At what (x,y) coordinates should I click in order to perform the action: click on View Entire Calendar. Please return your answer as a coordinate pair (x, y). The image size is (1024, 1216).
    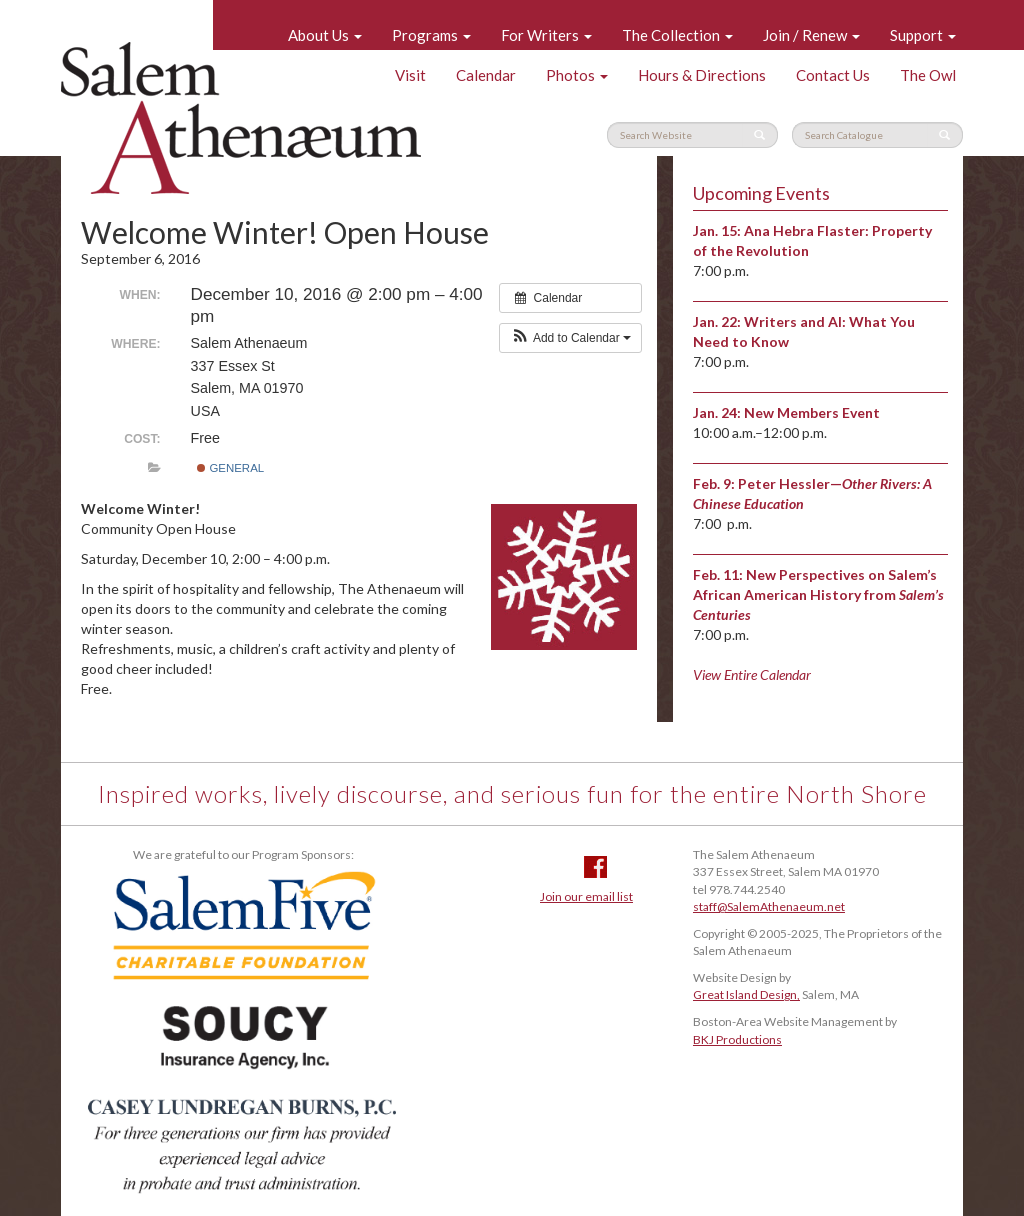
    Looking at the image, I should click on (752, 674).